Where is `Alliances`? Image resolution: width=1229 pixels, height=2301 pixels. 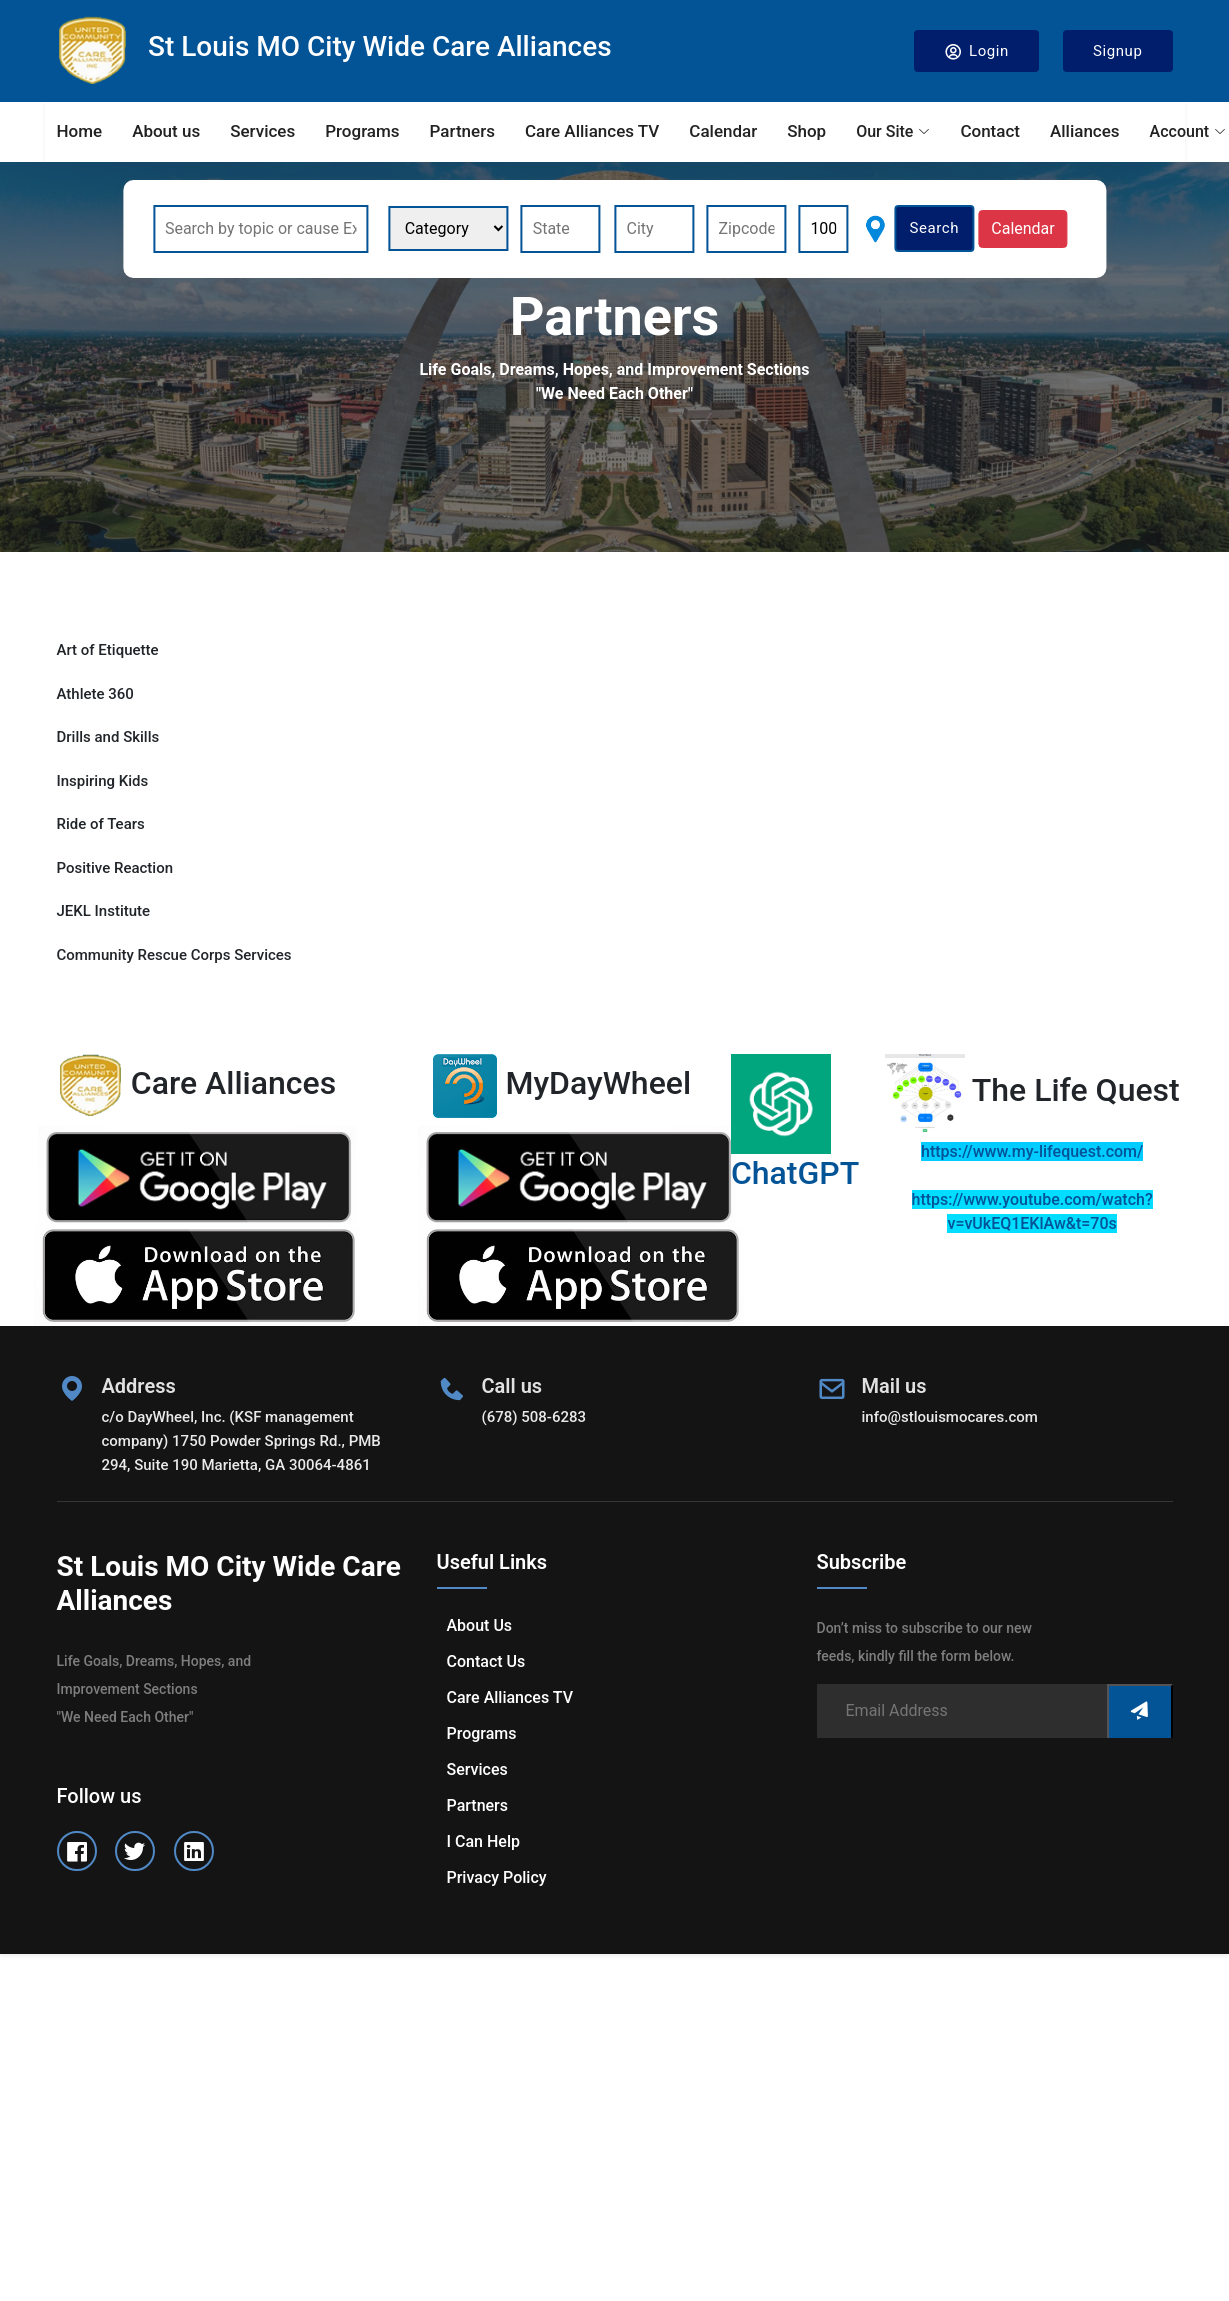 Alliances is located at coordinates (1085, 131).